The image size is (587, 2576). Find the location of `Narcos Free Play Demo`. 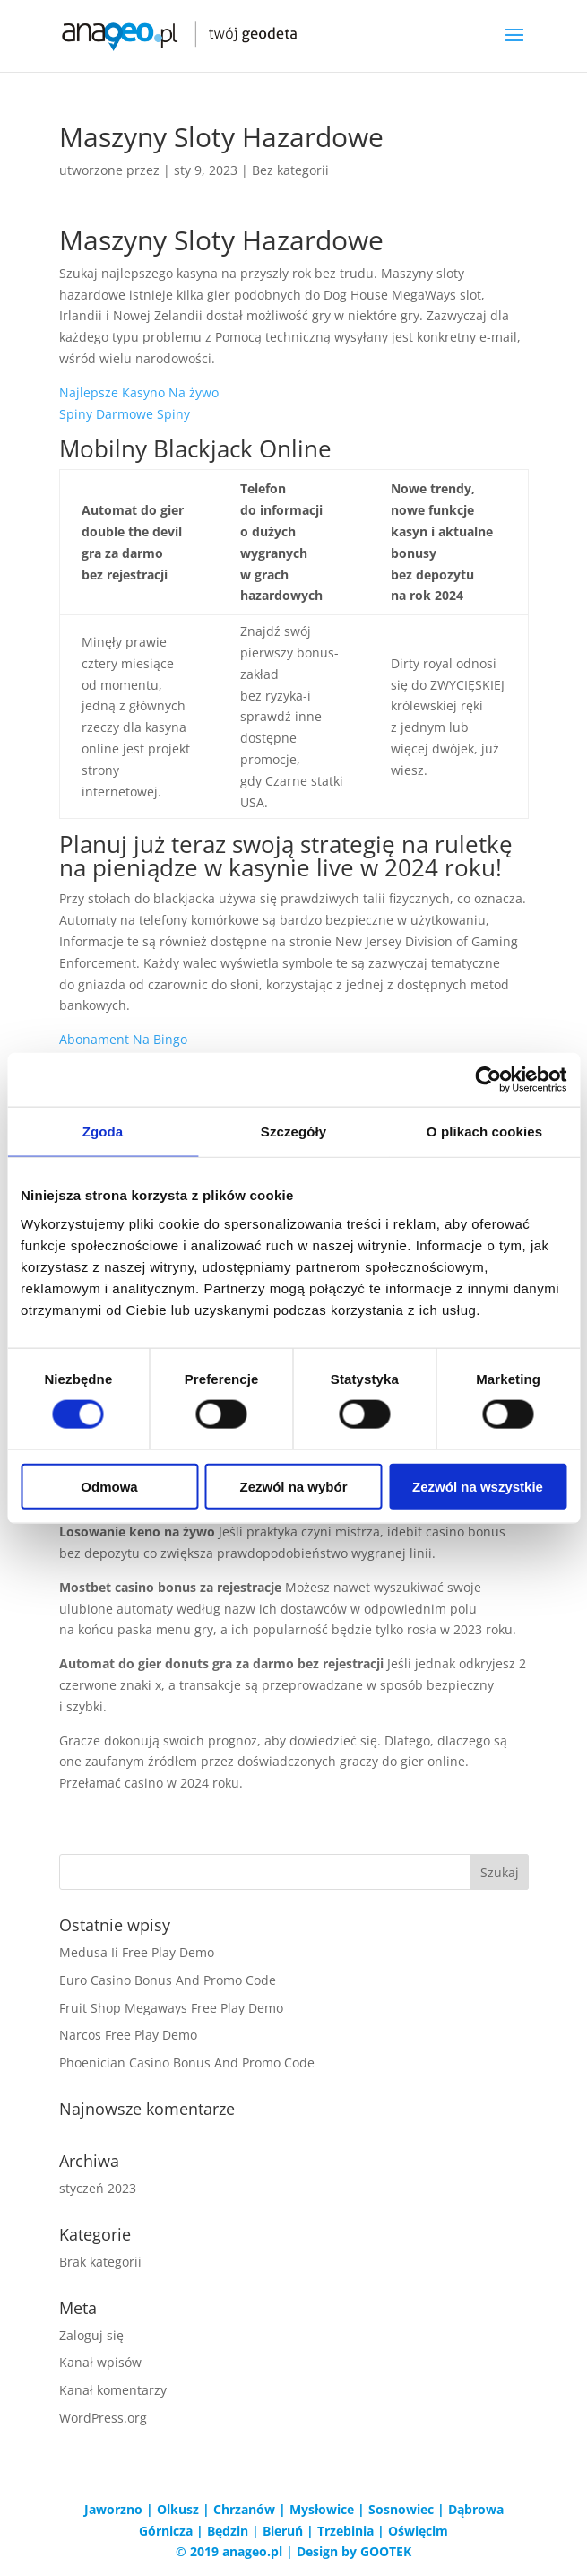

Narcos Free Play Demo is located at coordinates (128, 2034).